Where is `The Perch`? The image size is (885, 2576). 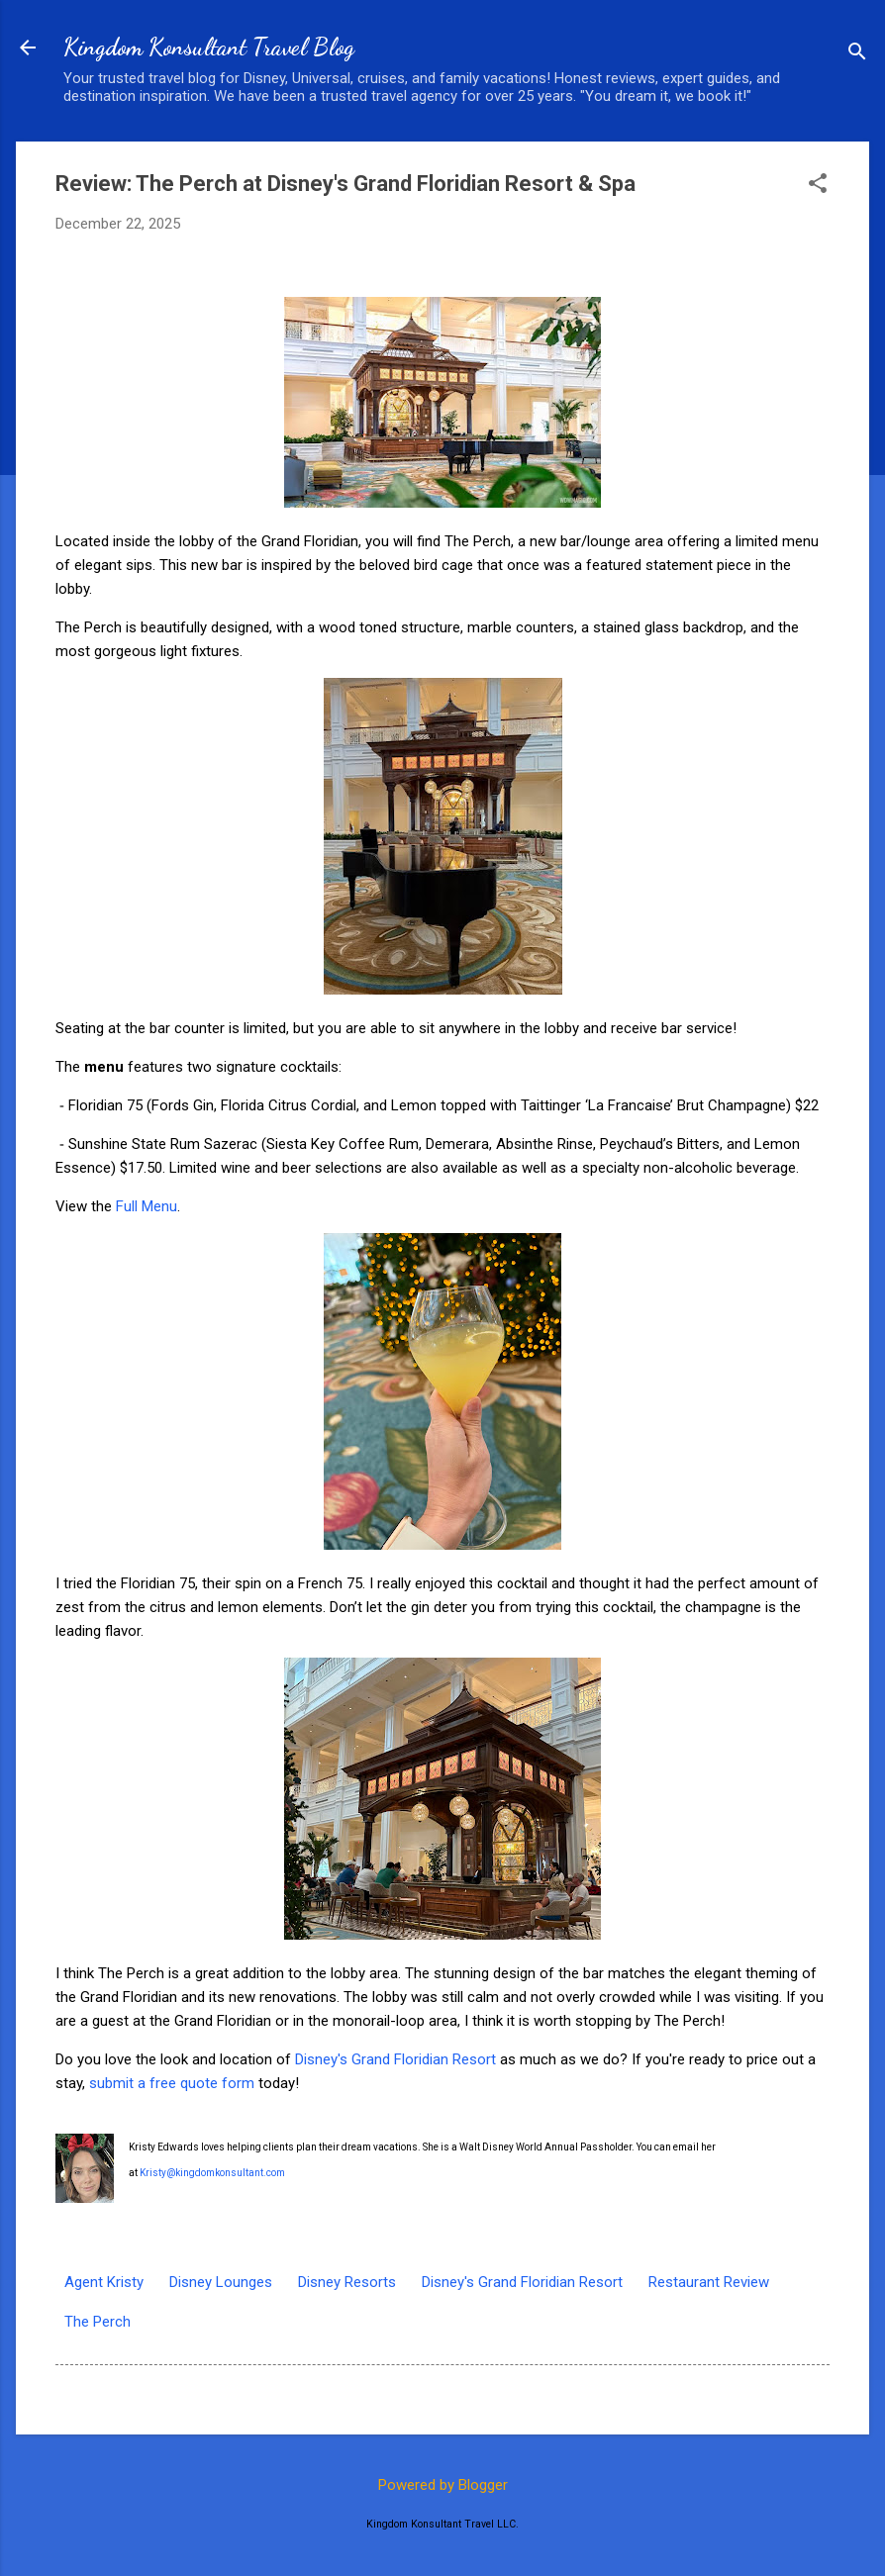
The Perch is located at coordinates (97, 2322).